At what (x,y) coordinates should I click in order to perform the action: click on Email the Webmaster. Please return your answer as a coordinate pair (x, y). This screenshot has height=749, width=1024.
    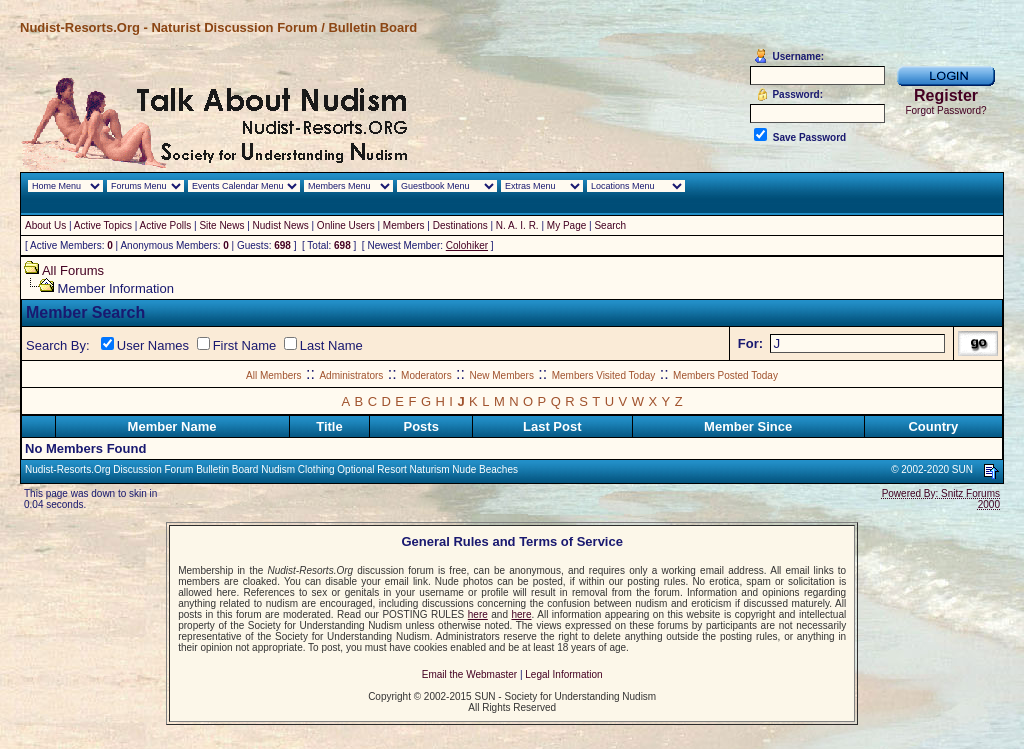
    Looking at the image, I should click on (469, 674).